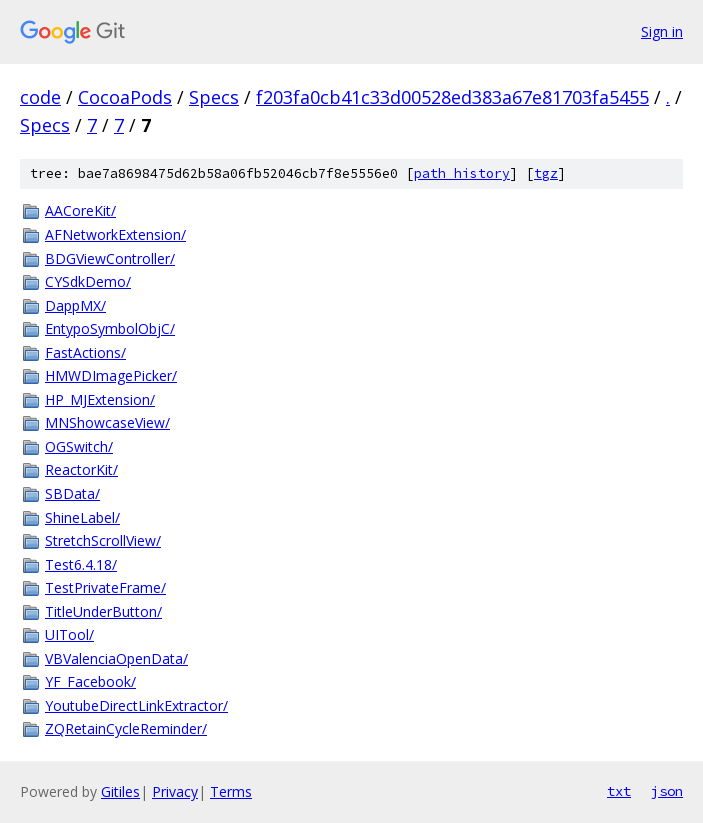 This screenshot has width=703, height=823. What do you see at coordinates (136, 705) in the screenshot?
I see `YoutubeDirectLinkExtractor/` at bounding box center [136, 705].